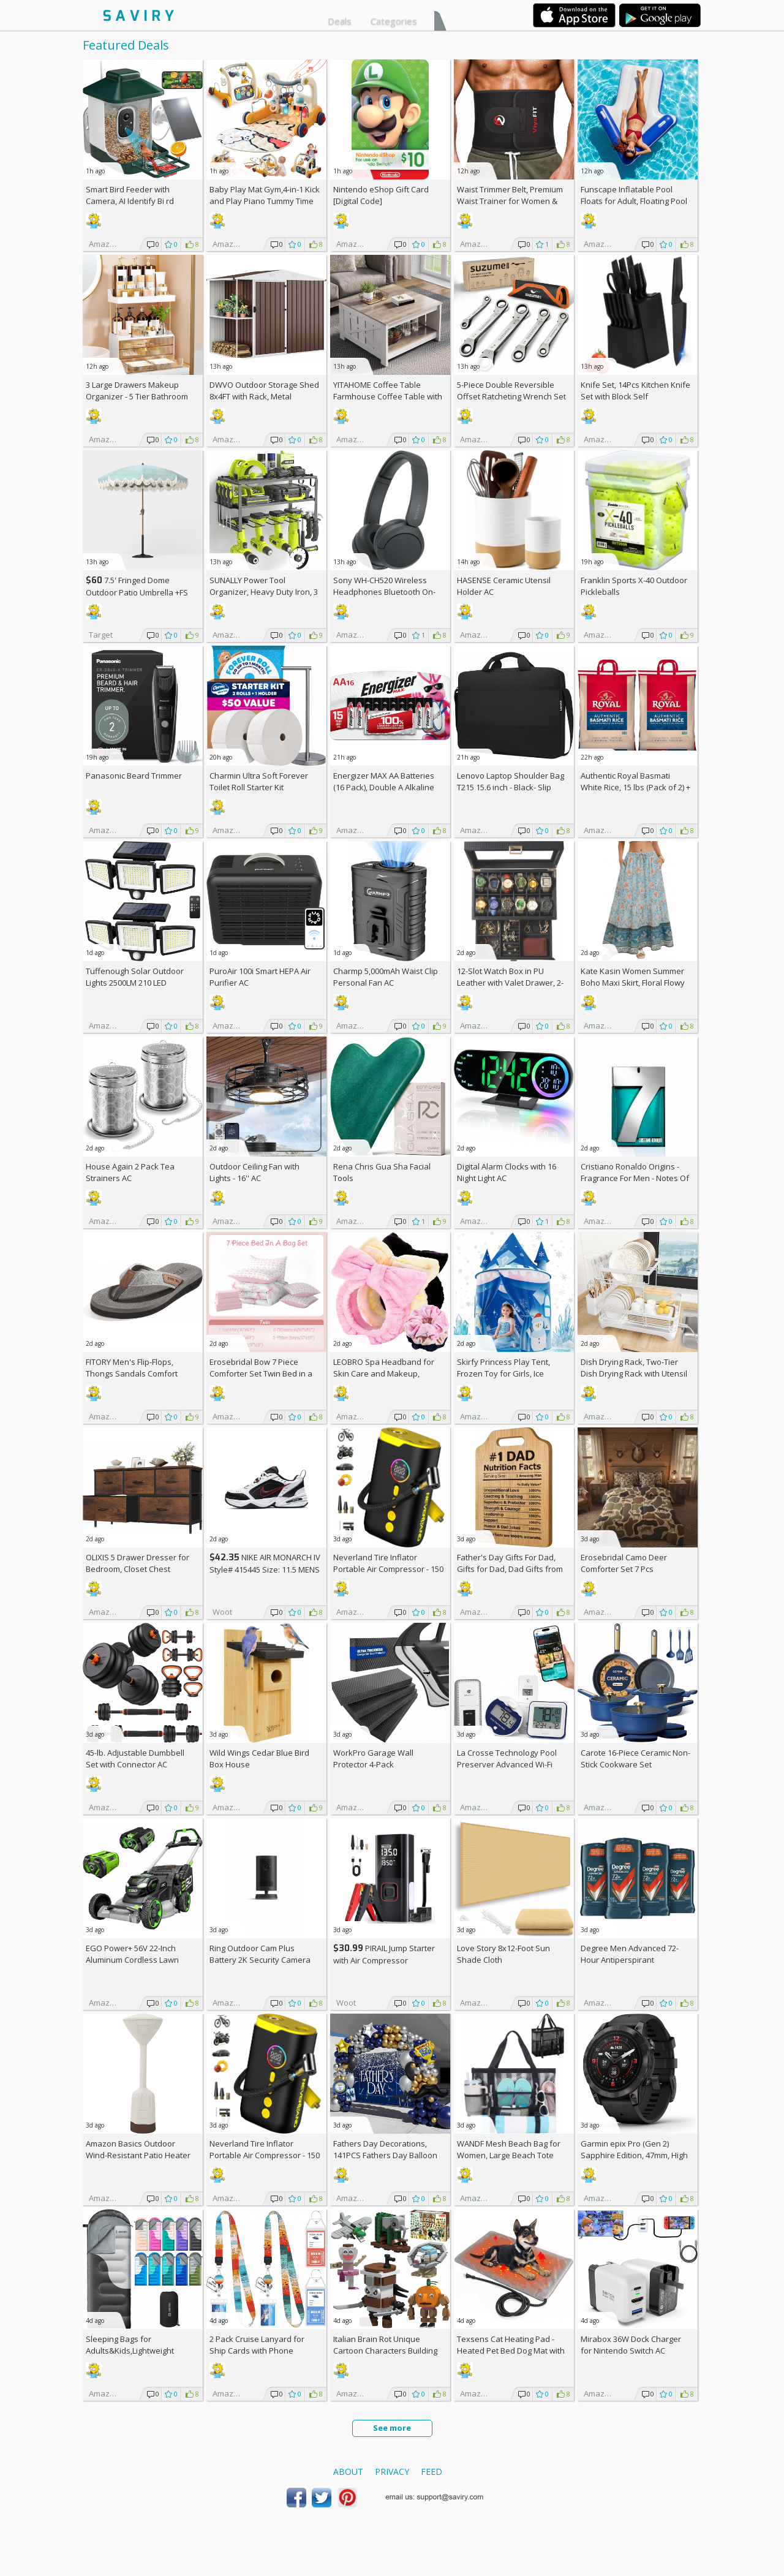 This screenshot has width=784, height=2576. Describe the element at coordinates (385, 976) in the screenshot. I see `Charmp 5,000mAh Waist Clip Personal Fan AC` at that location.